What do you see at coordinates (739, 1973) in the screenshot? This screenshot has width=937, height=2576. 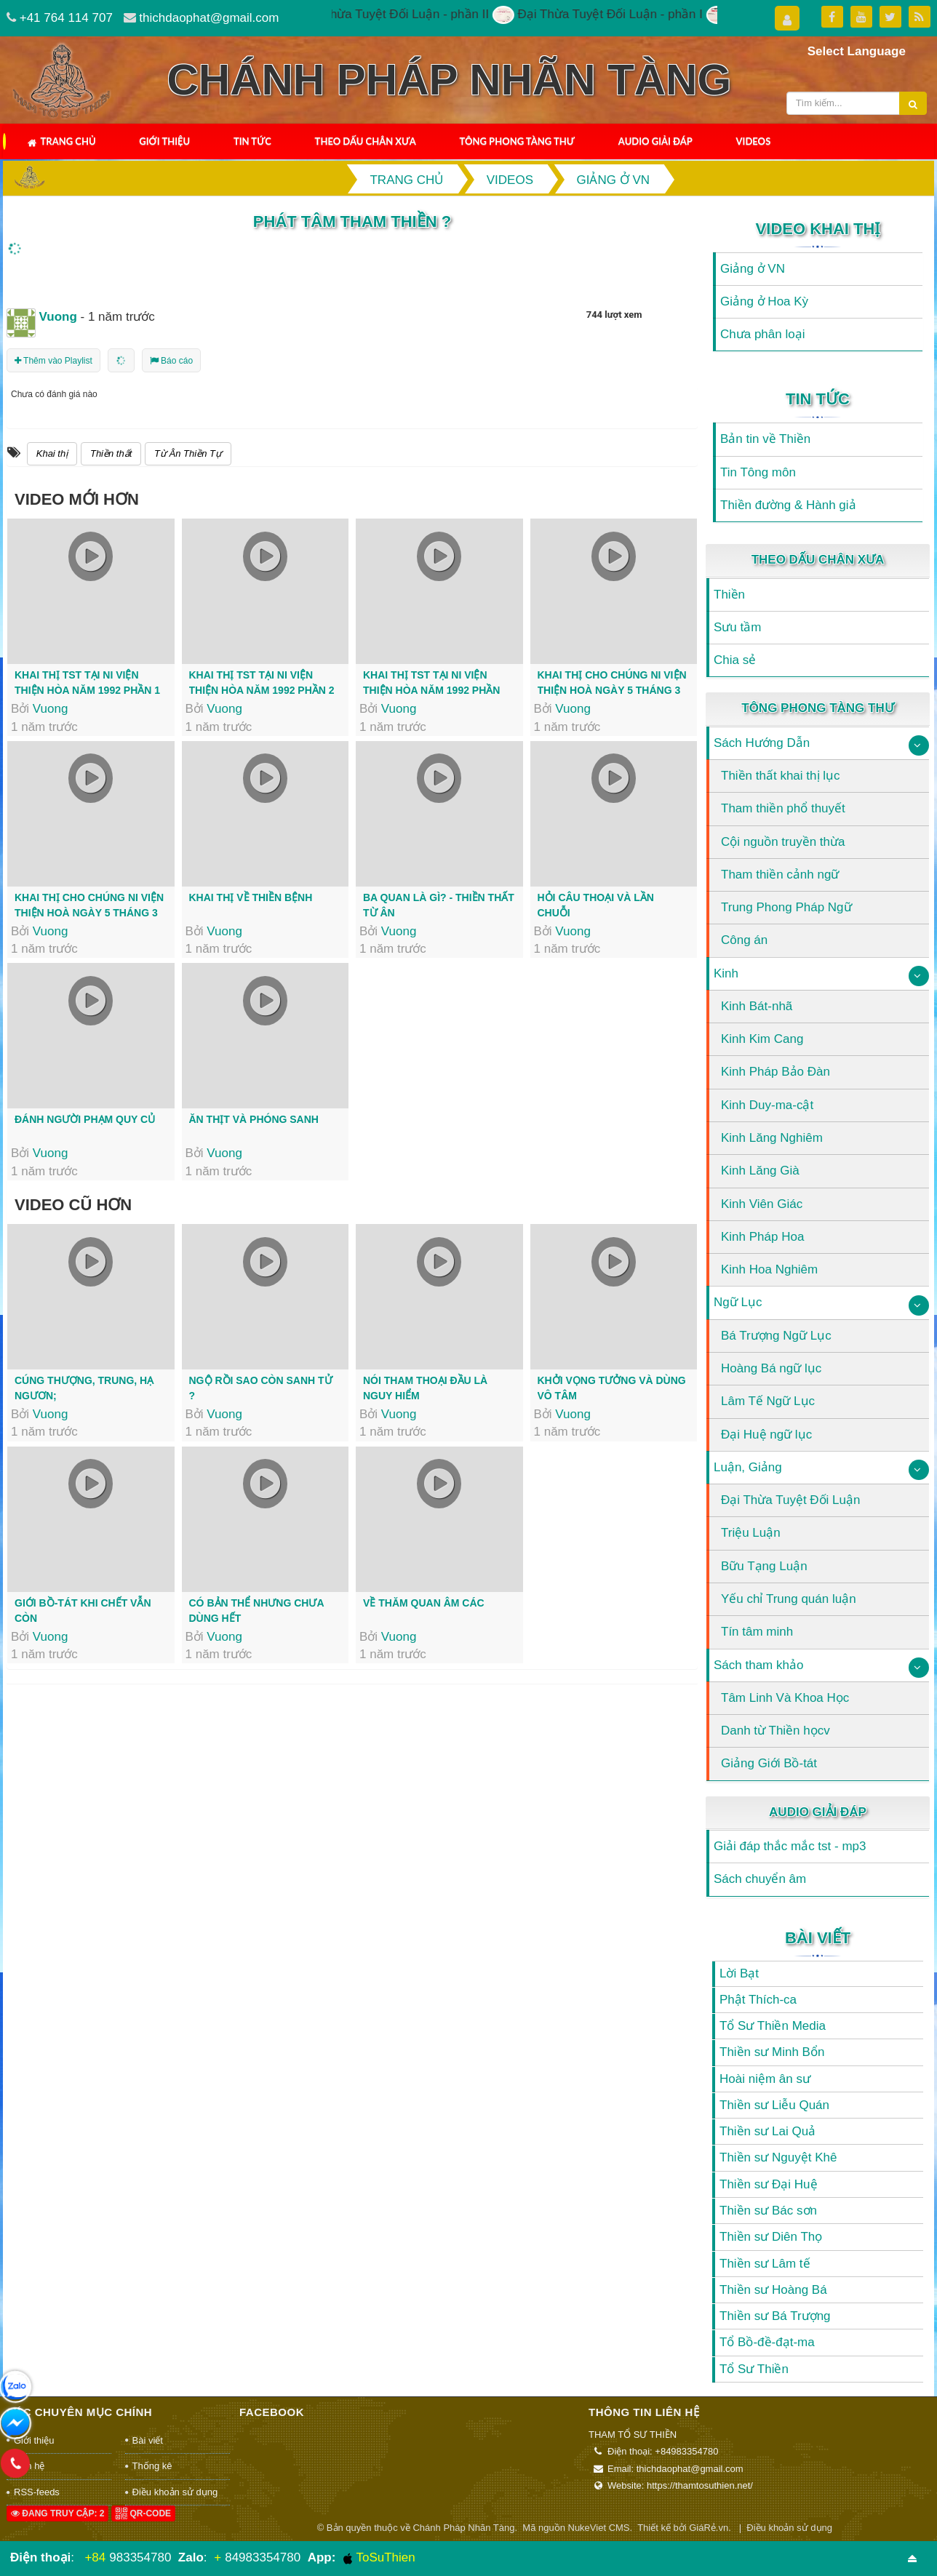 I see `Lời Bạt` at bounding box center [739, 1973].